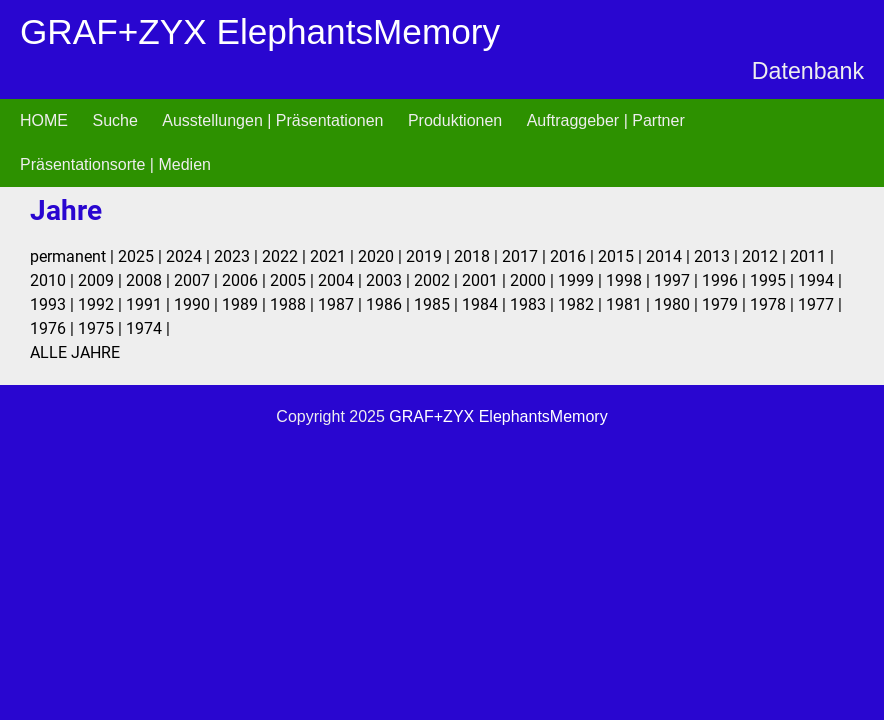 The width and height of the screenshot is (884, 720). Describe the element at coordinates (238, 256) in the screenshot. I see `2023 |` at that location.